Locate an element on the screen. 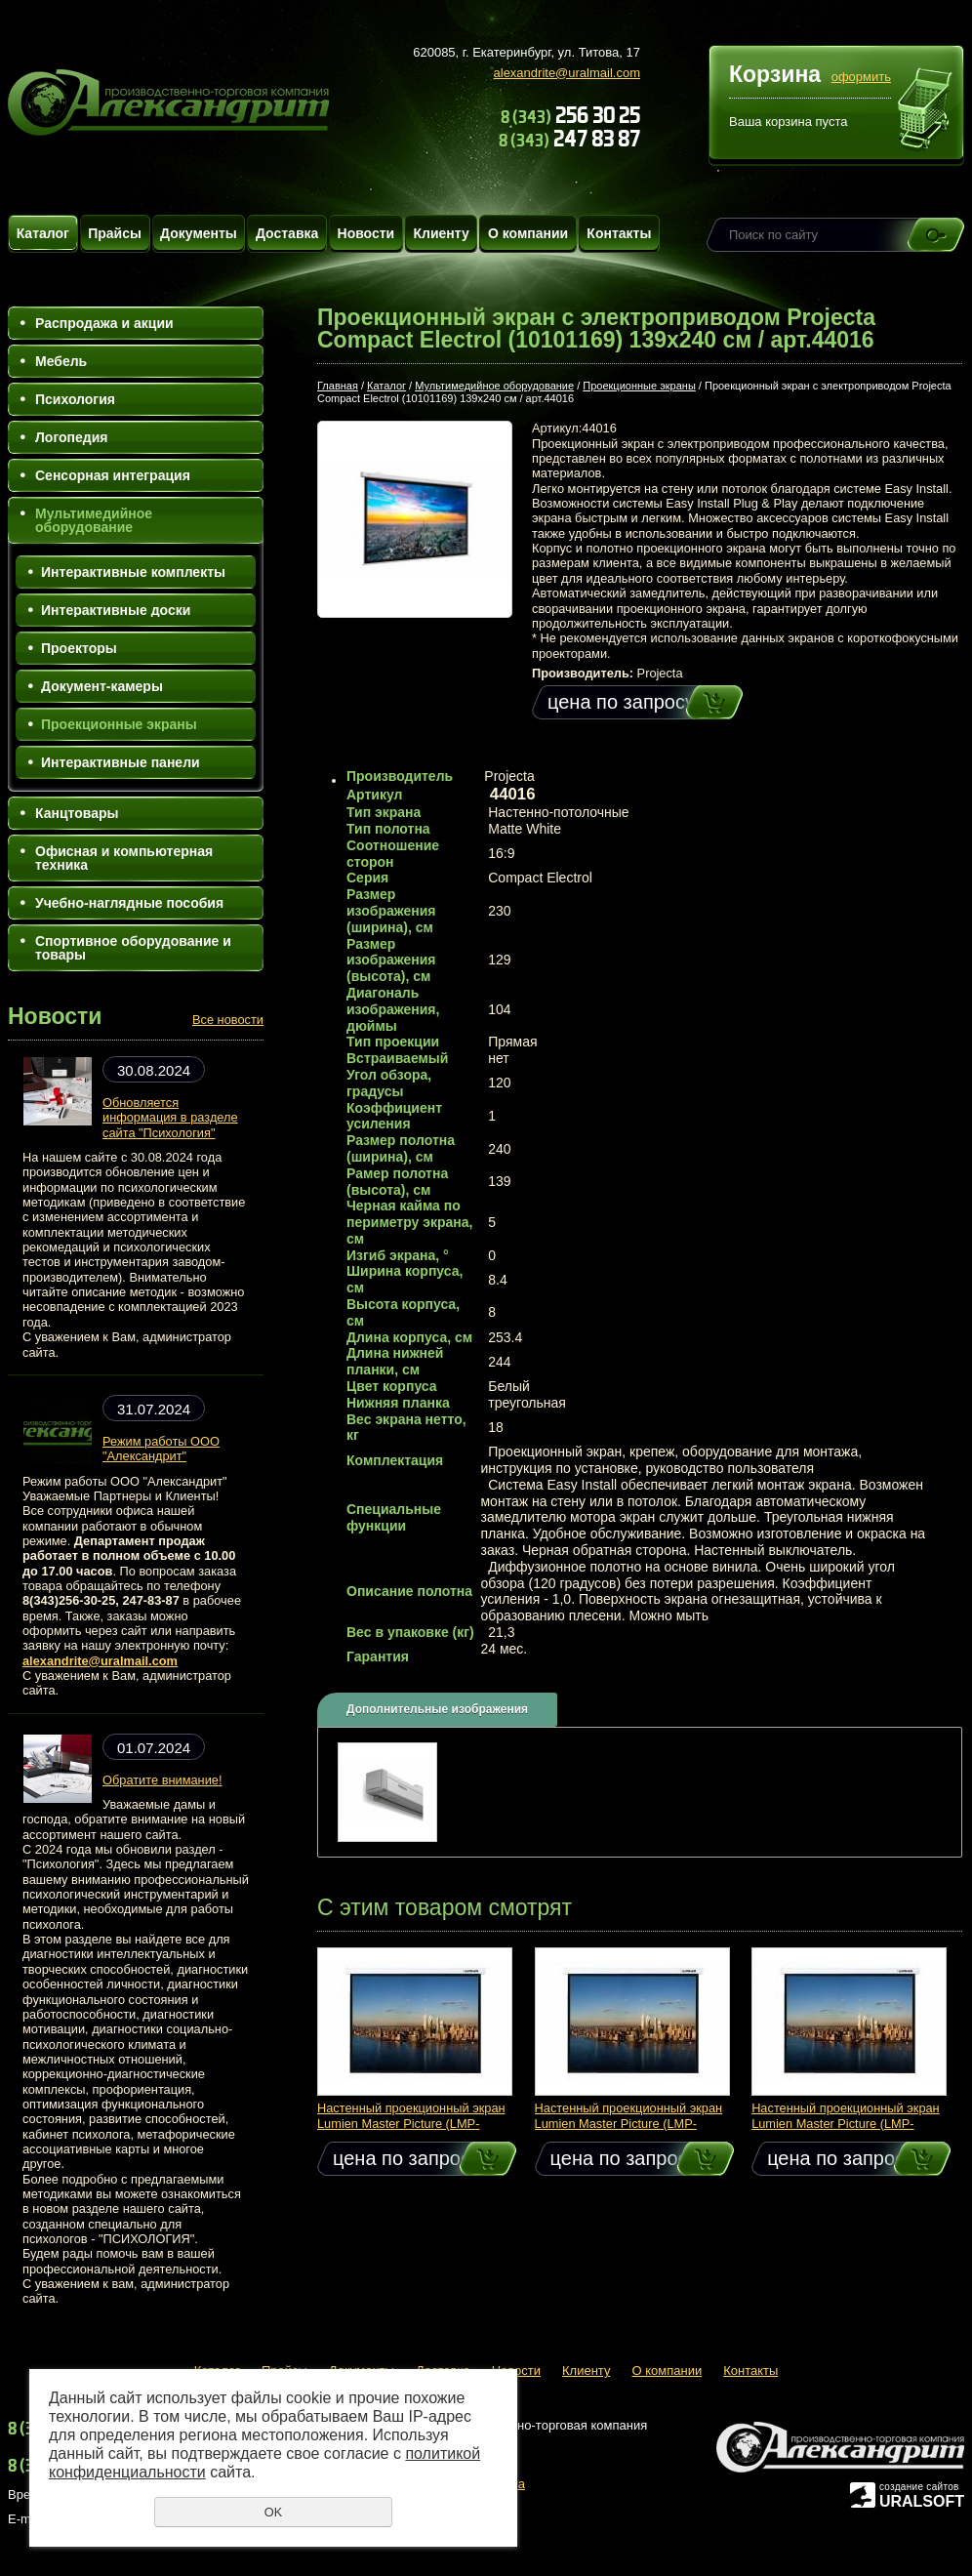 The image size is (972, 2576). Проекционные экраны is located at coordinates (119, 724).